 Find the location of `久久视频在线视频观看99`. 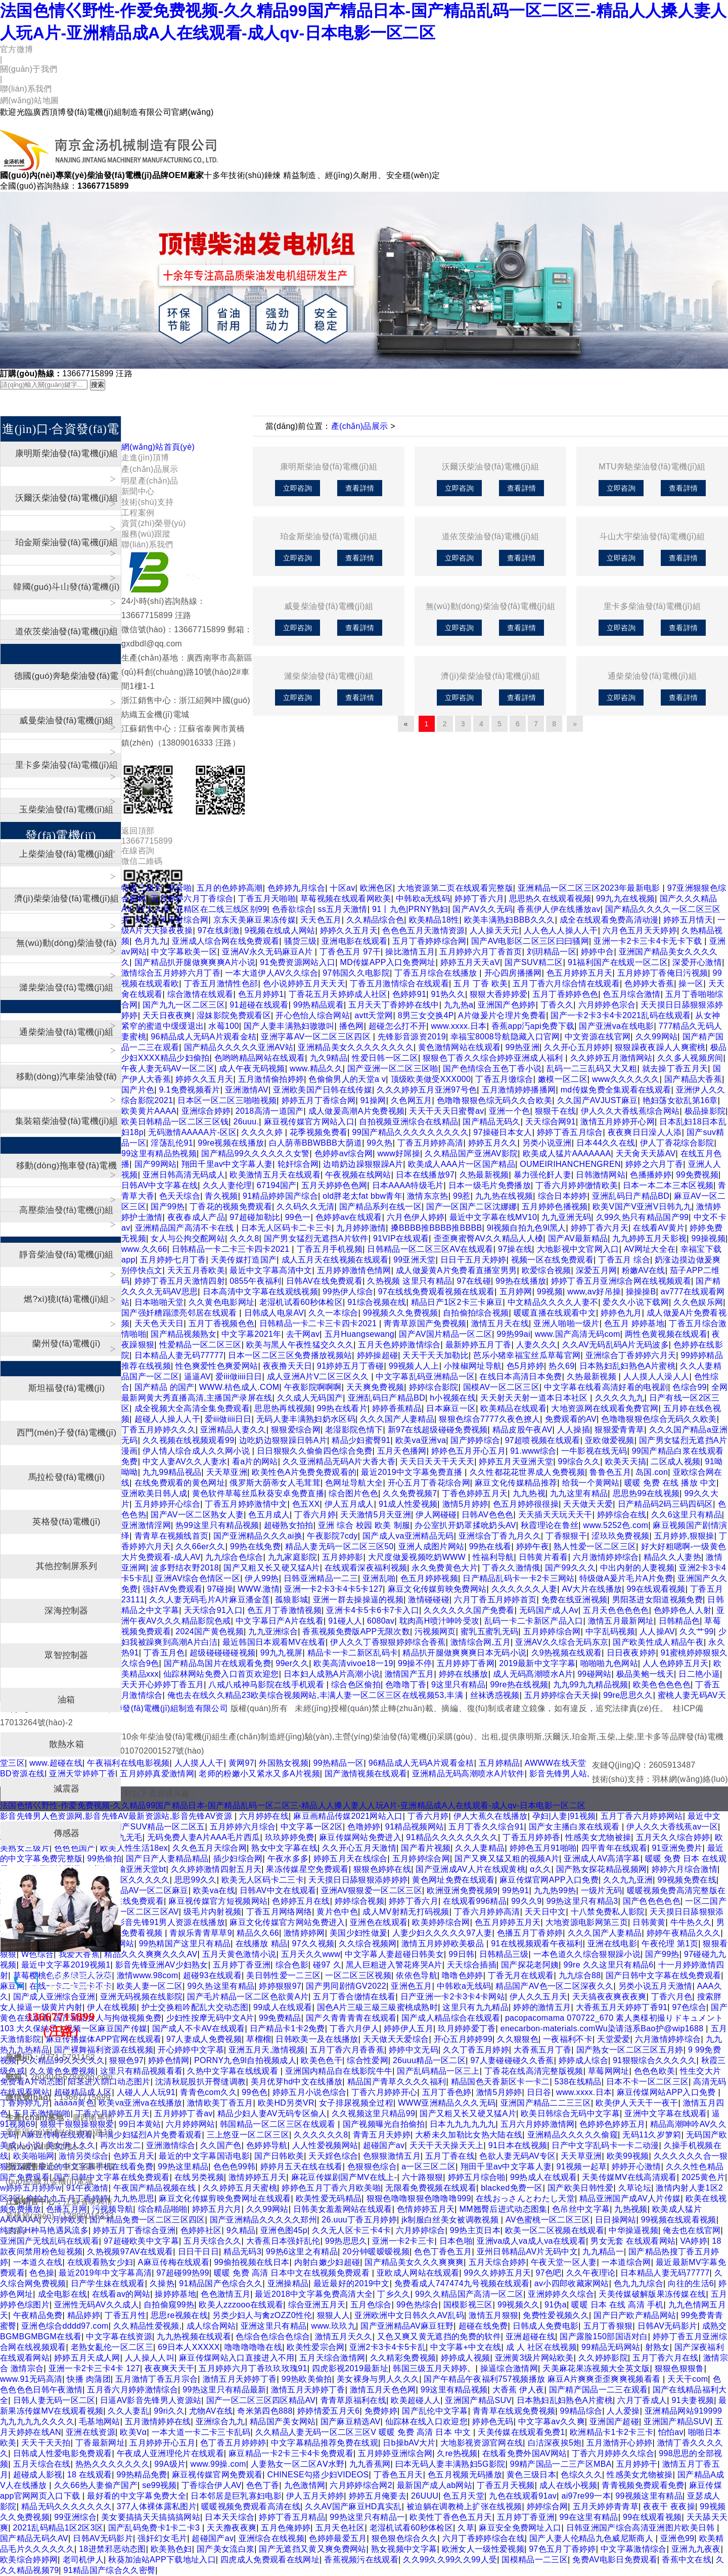

久久视频在线视频观看99 is located at coordinates (189, 1440).